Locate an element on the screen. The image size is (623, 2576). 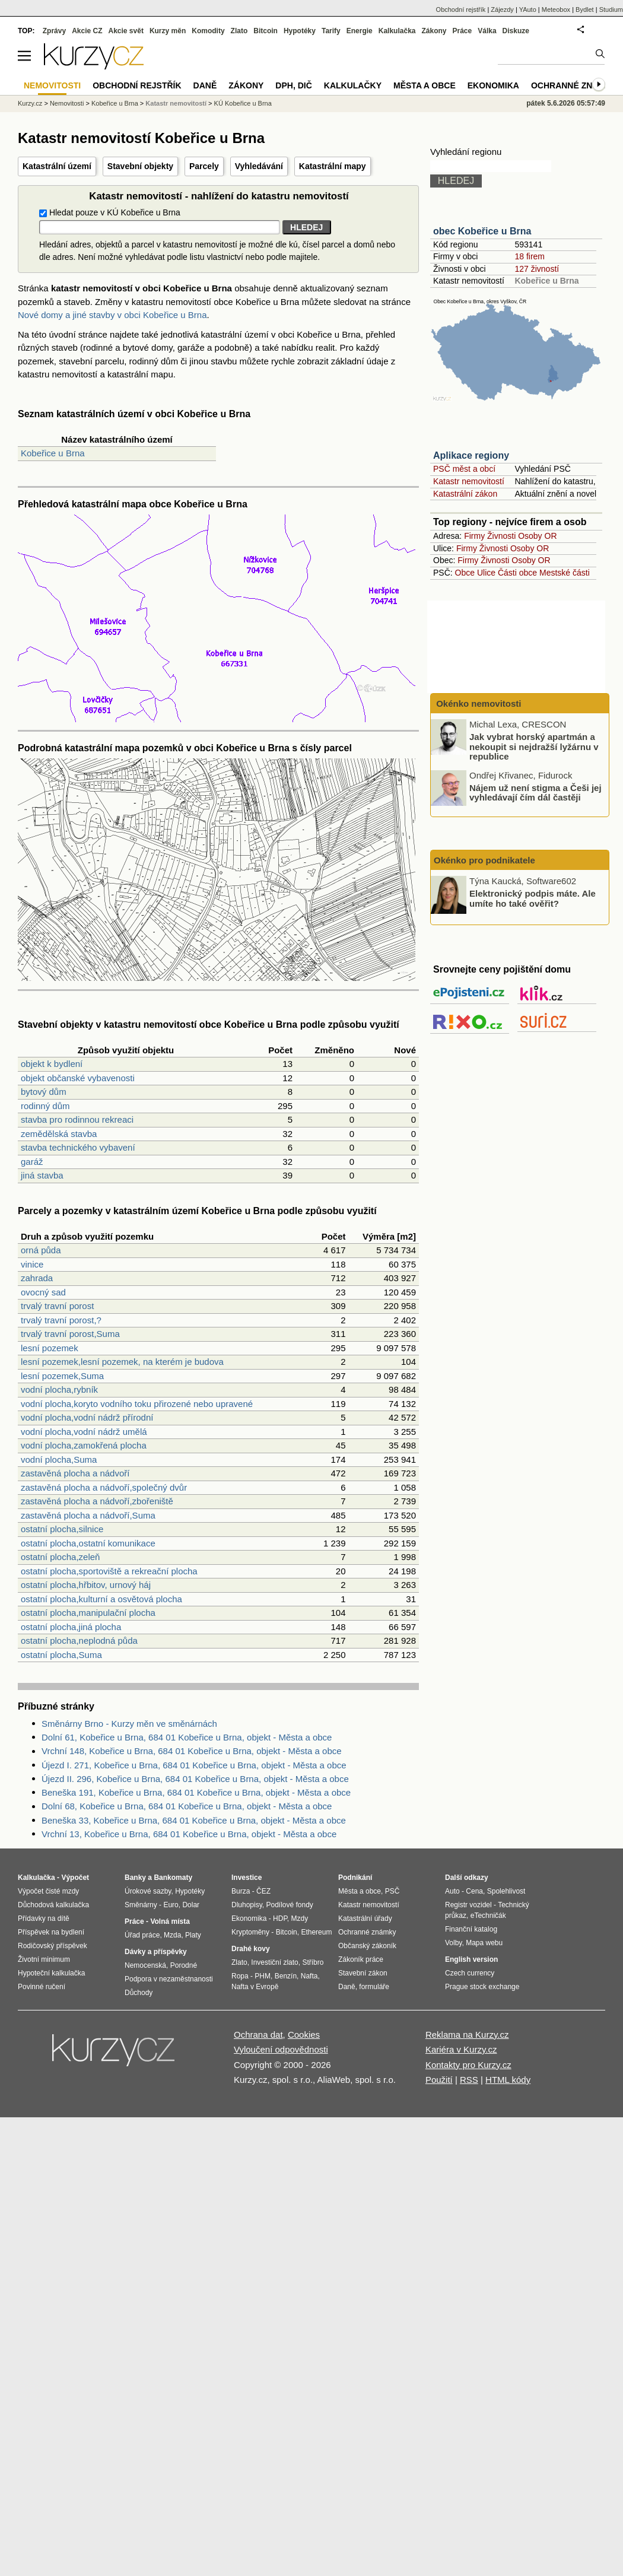
Studium is located at coordinates (611, 9).